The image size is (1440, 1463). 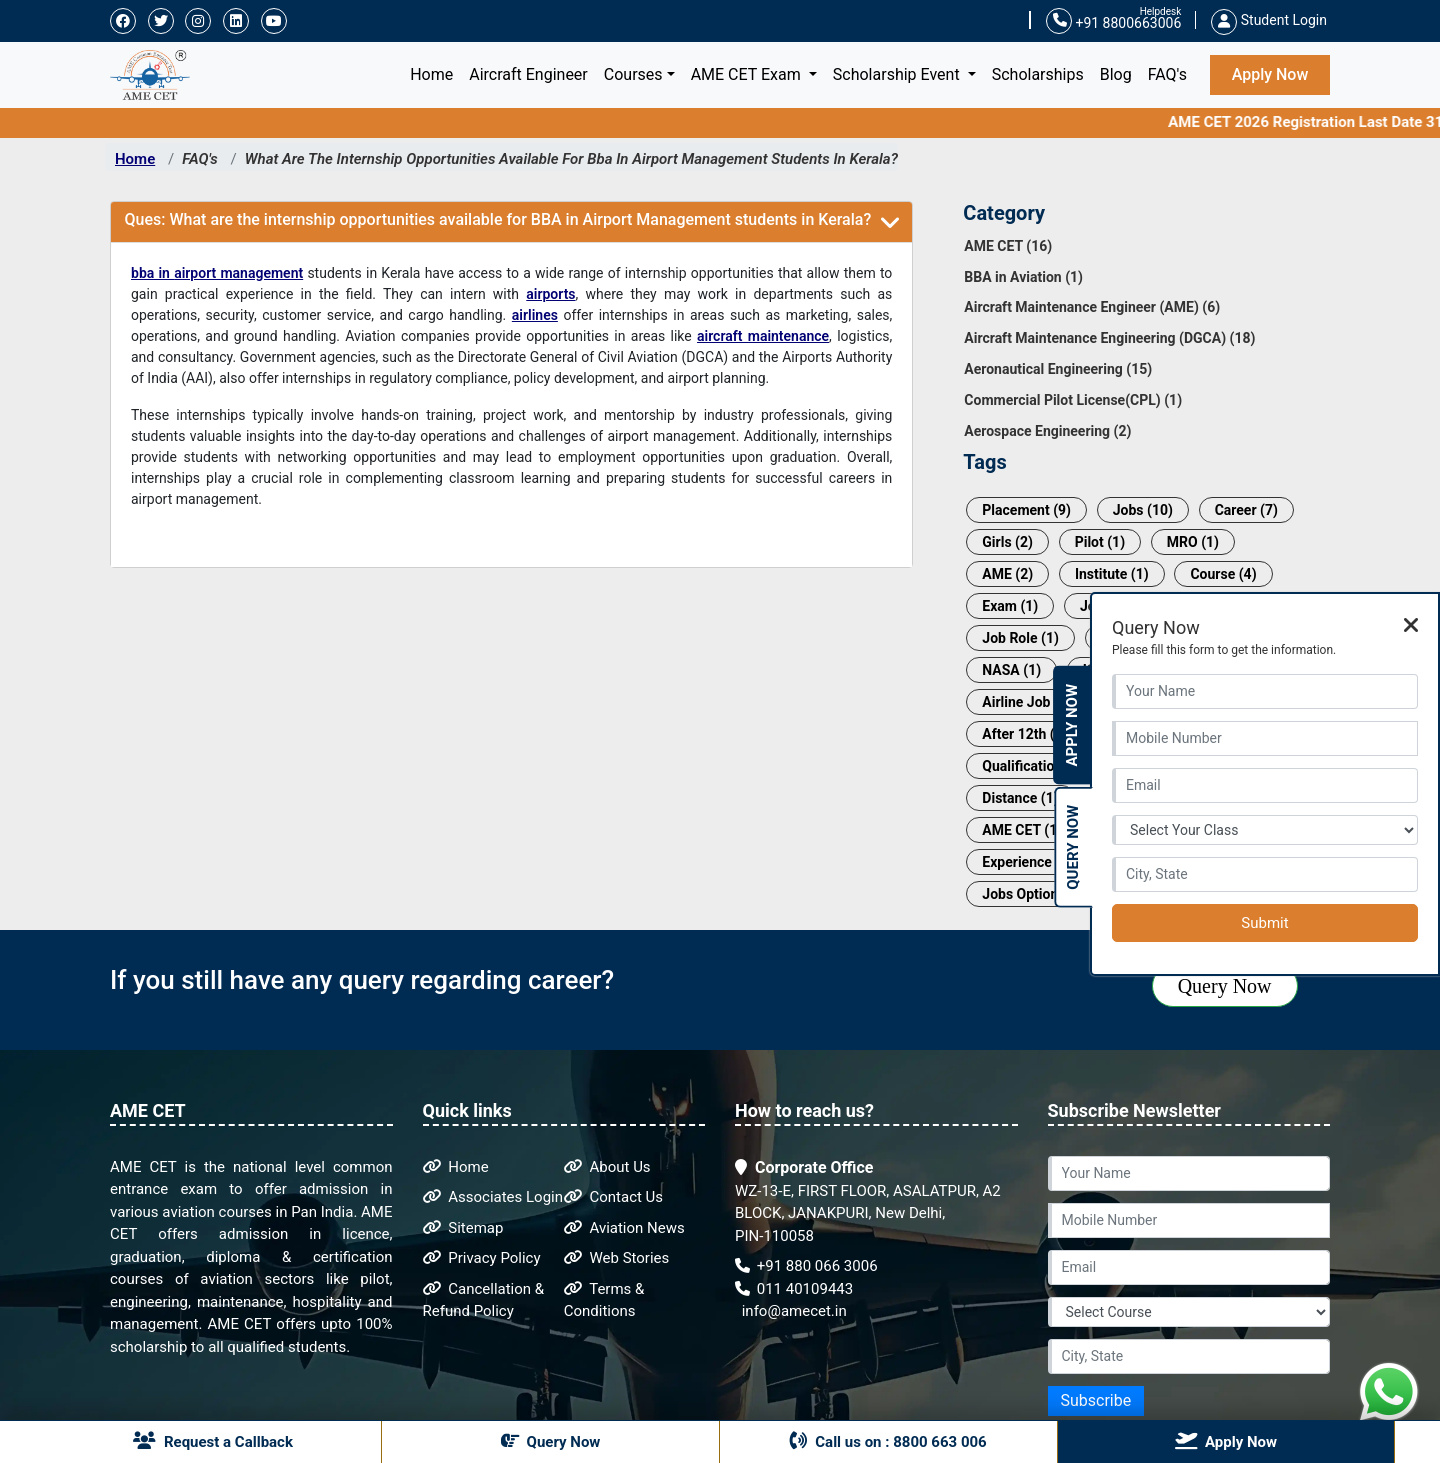 I want to click on bba in, so click(x=152, y=273).